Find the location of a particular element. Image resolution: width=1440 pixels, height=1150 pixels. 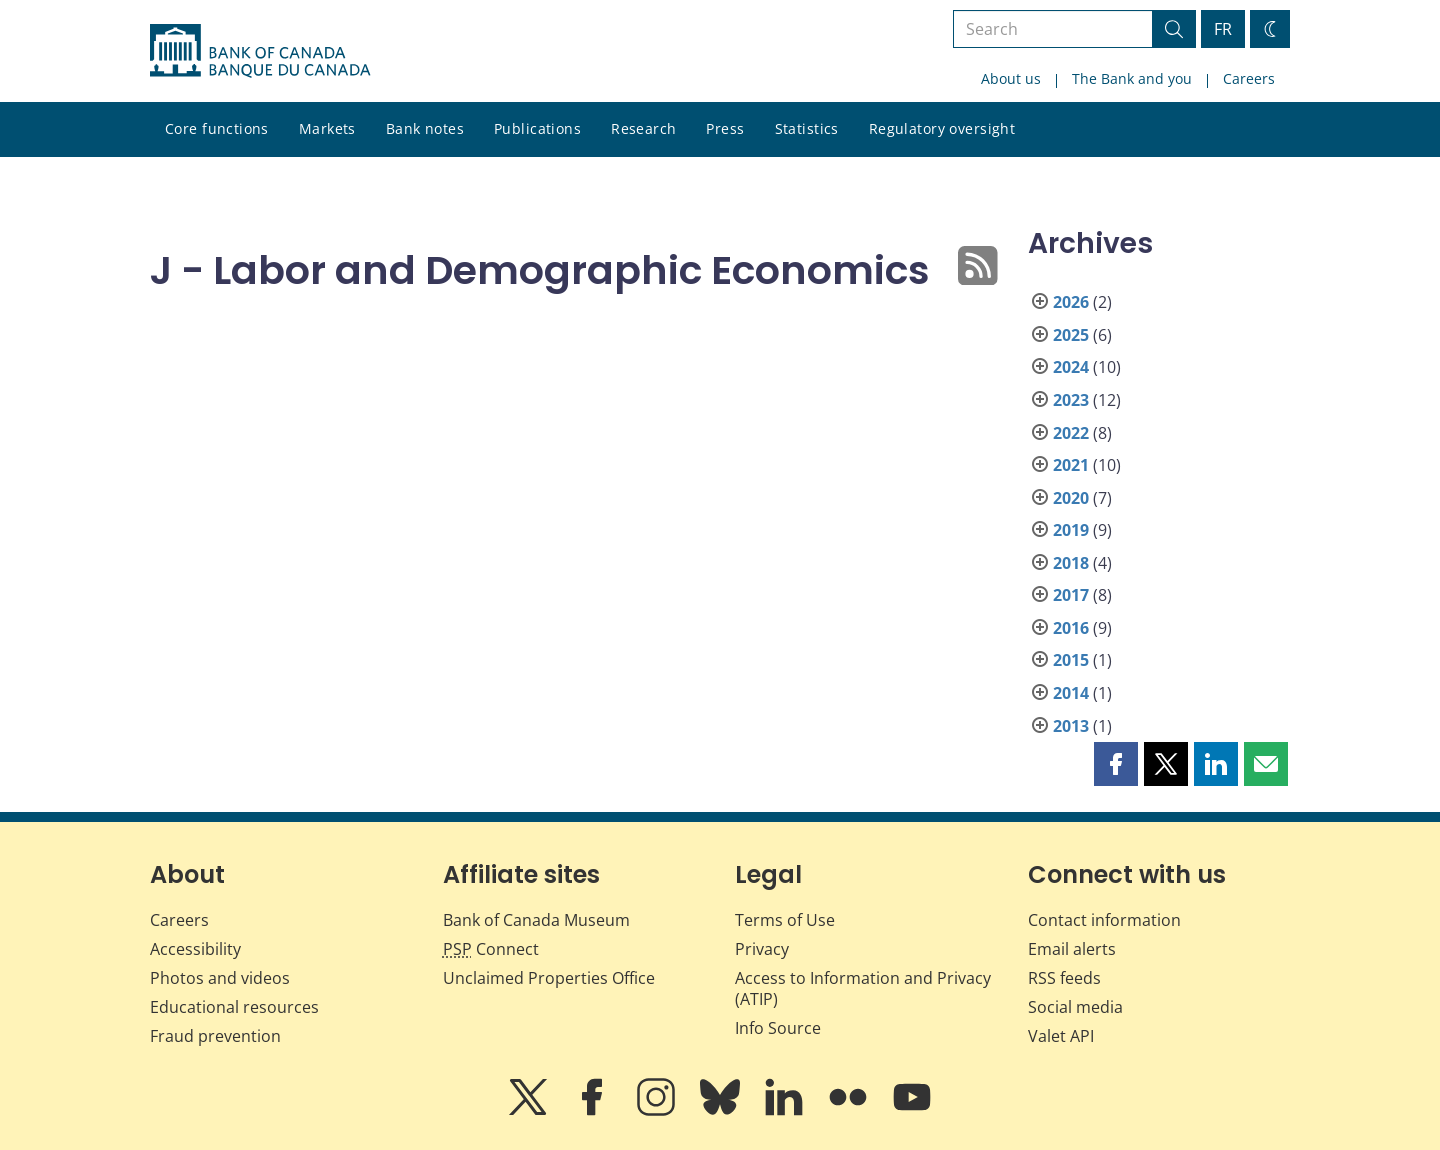

Photos and videos is located at coordinates (220, 978).